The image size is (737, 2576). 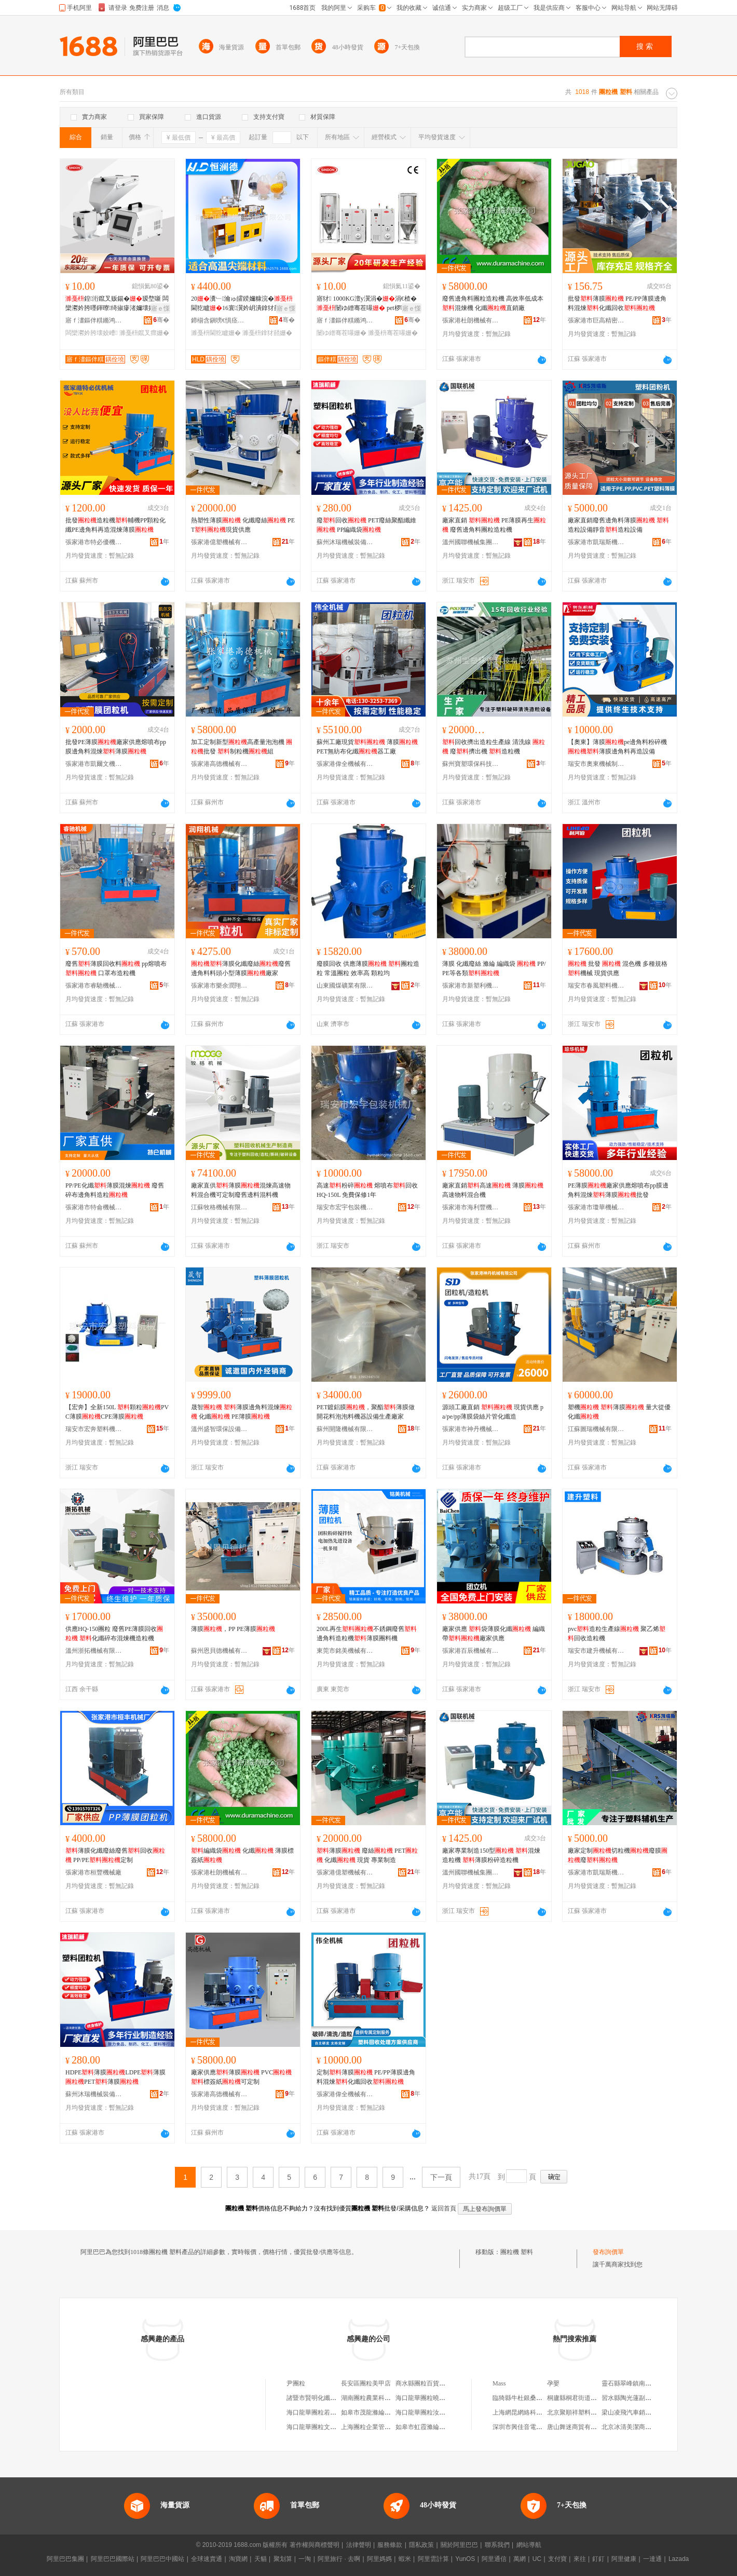 What do you see at coordinates (144, 332) in the screenshot?
I see `濉戞枡鑹叉瘝姗�` at bounding box center [144, 332].